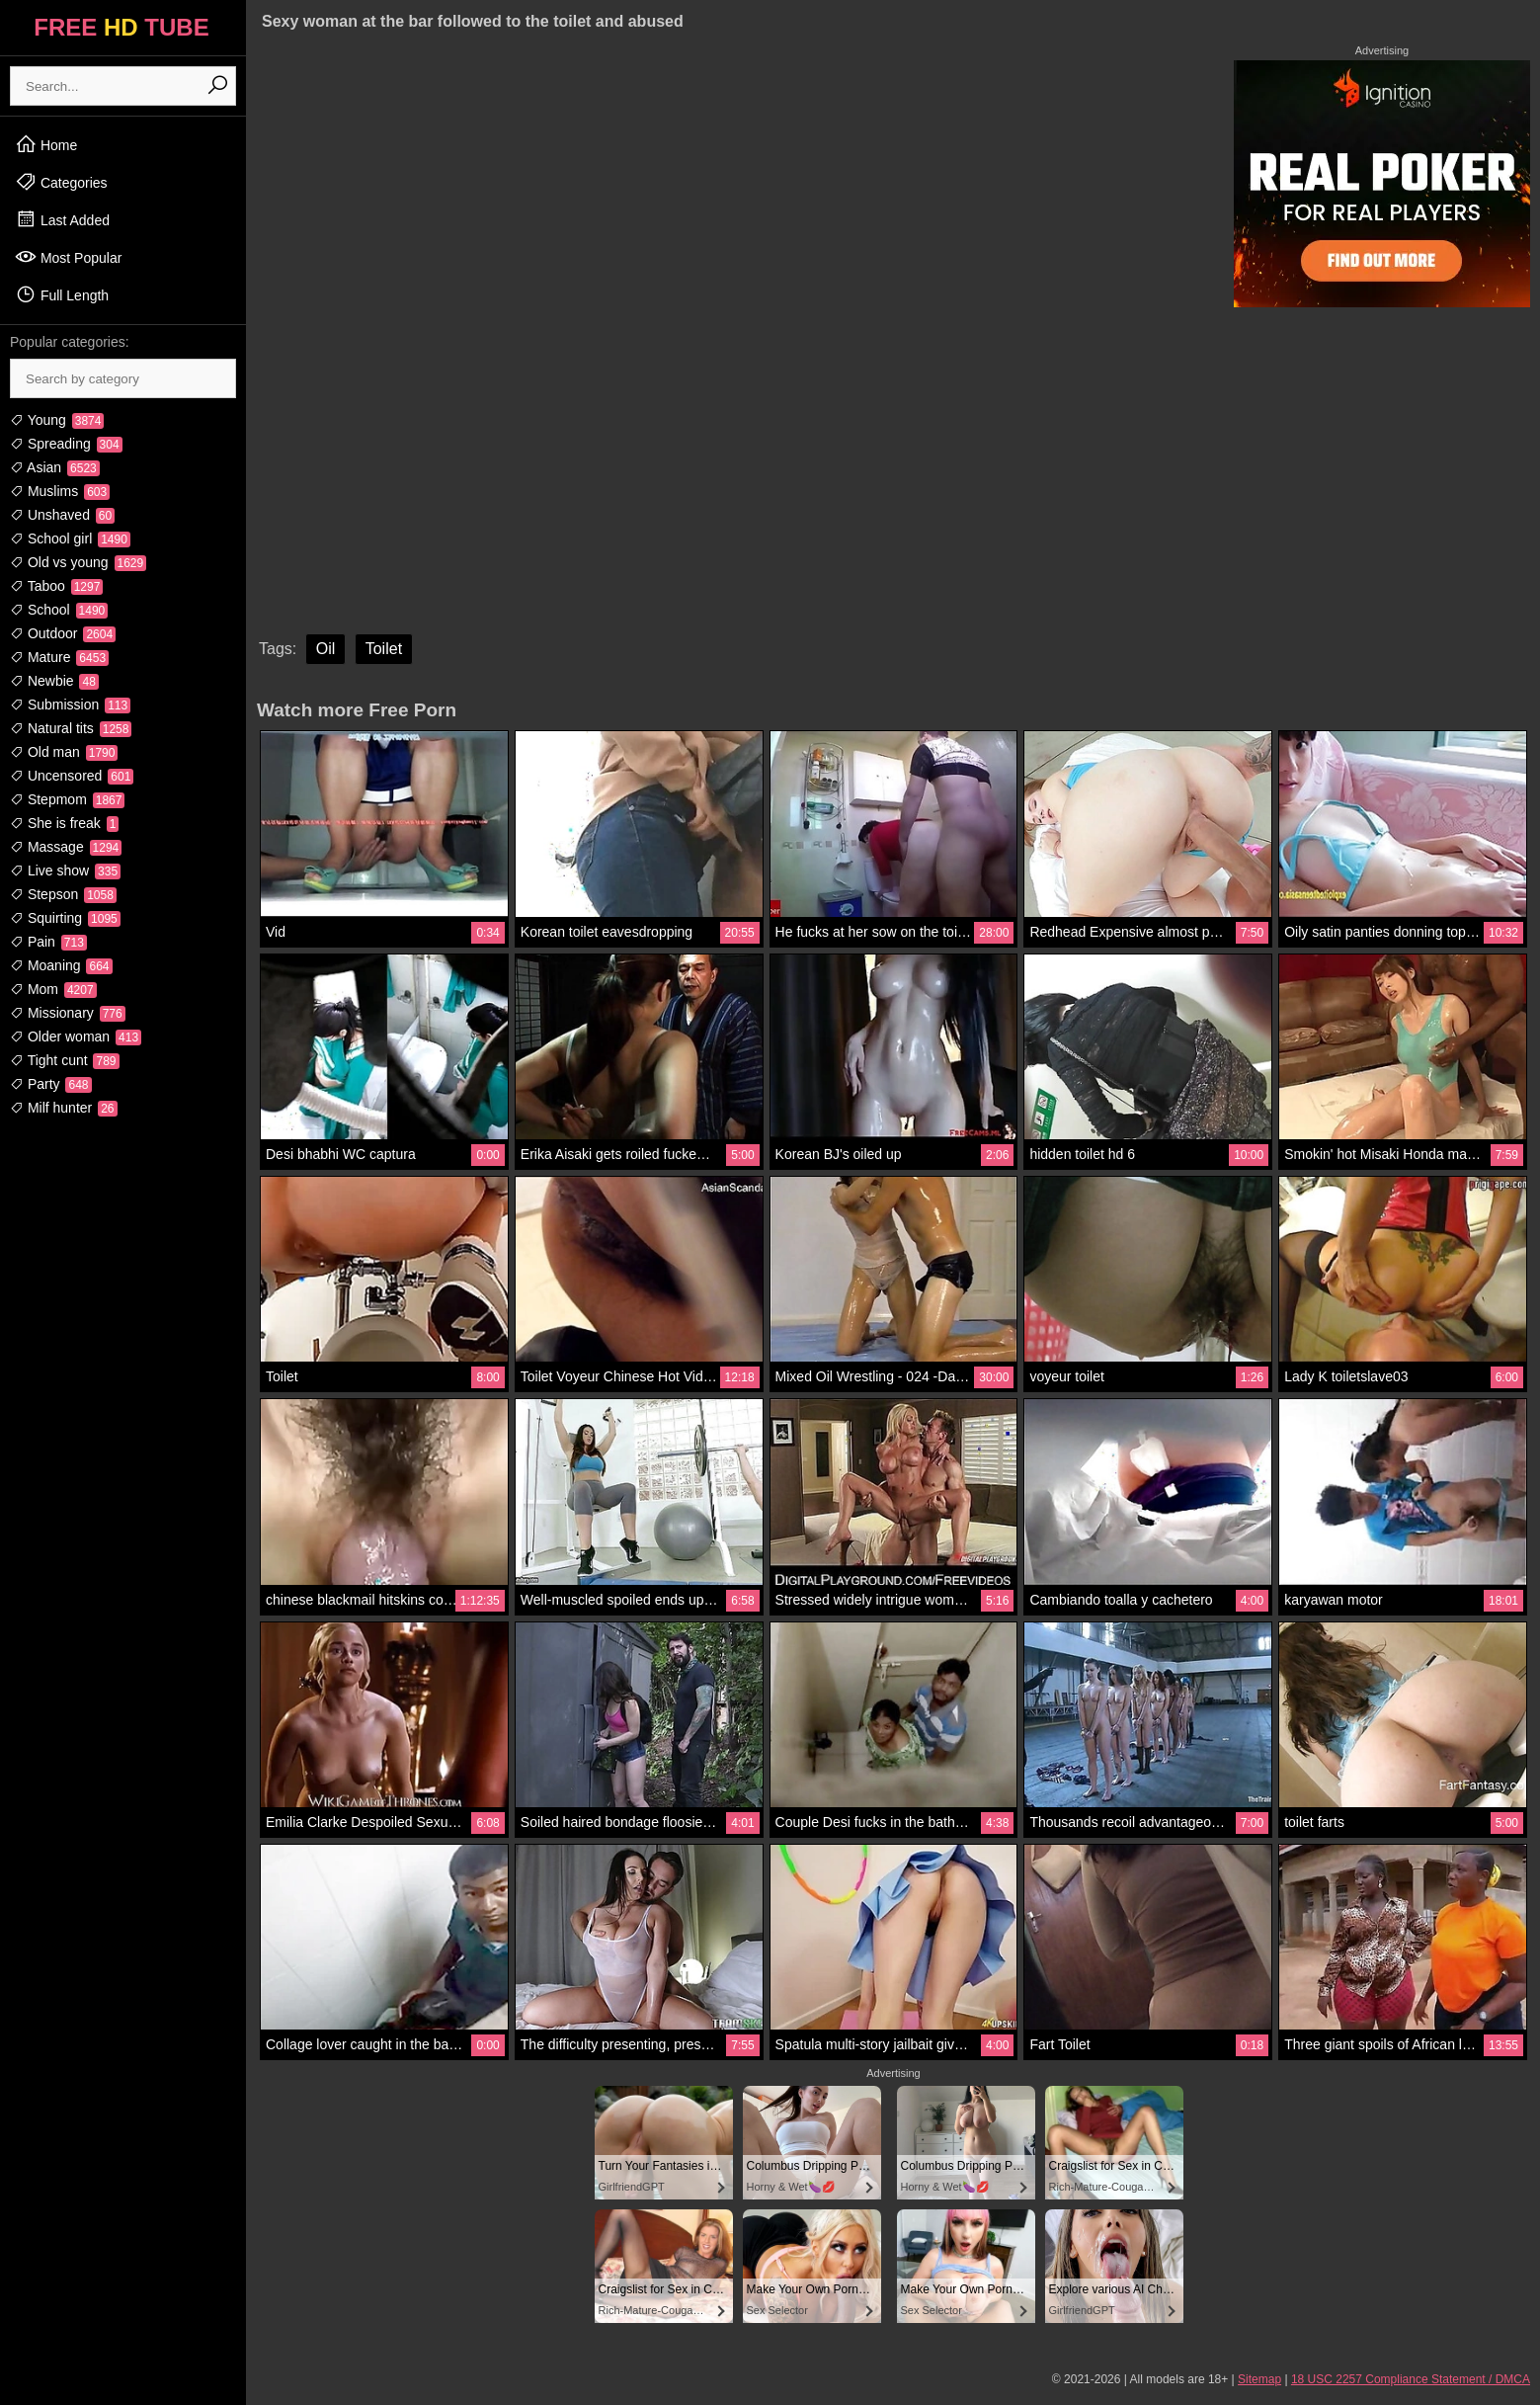  I want to click on Newbie, so click(54, 681).